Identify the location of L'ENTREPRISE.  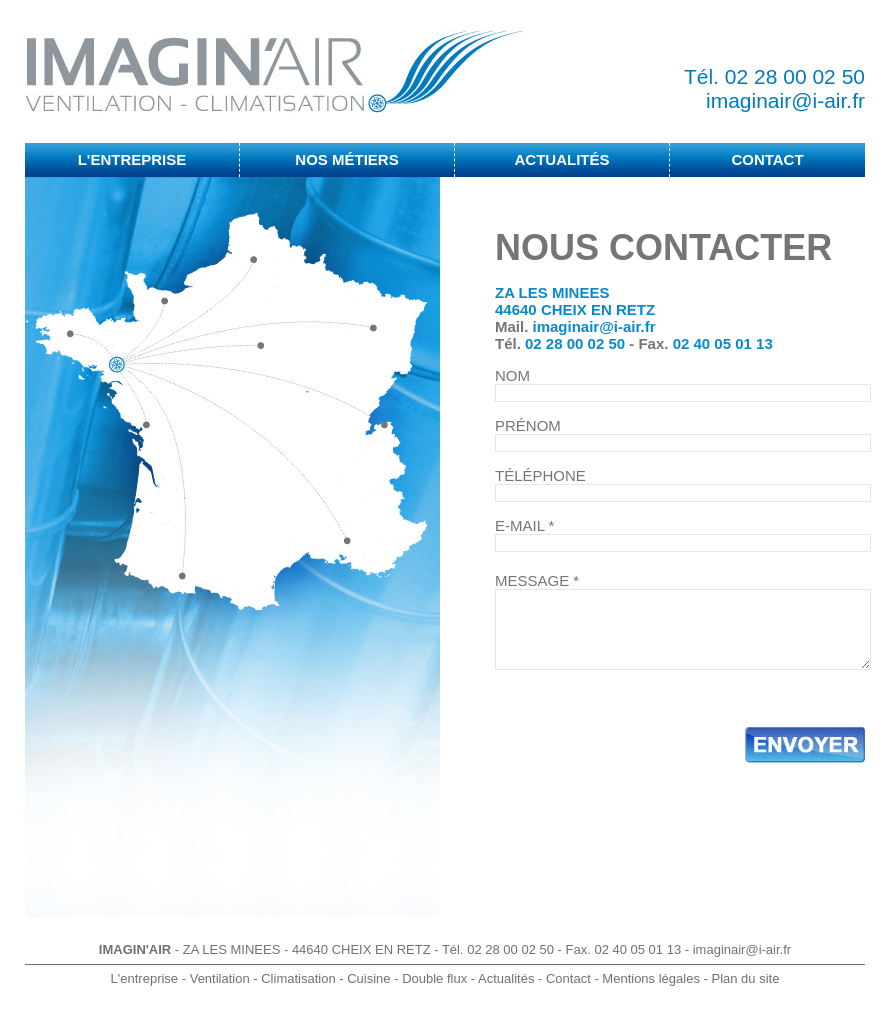
(132, 159).